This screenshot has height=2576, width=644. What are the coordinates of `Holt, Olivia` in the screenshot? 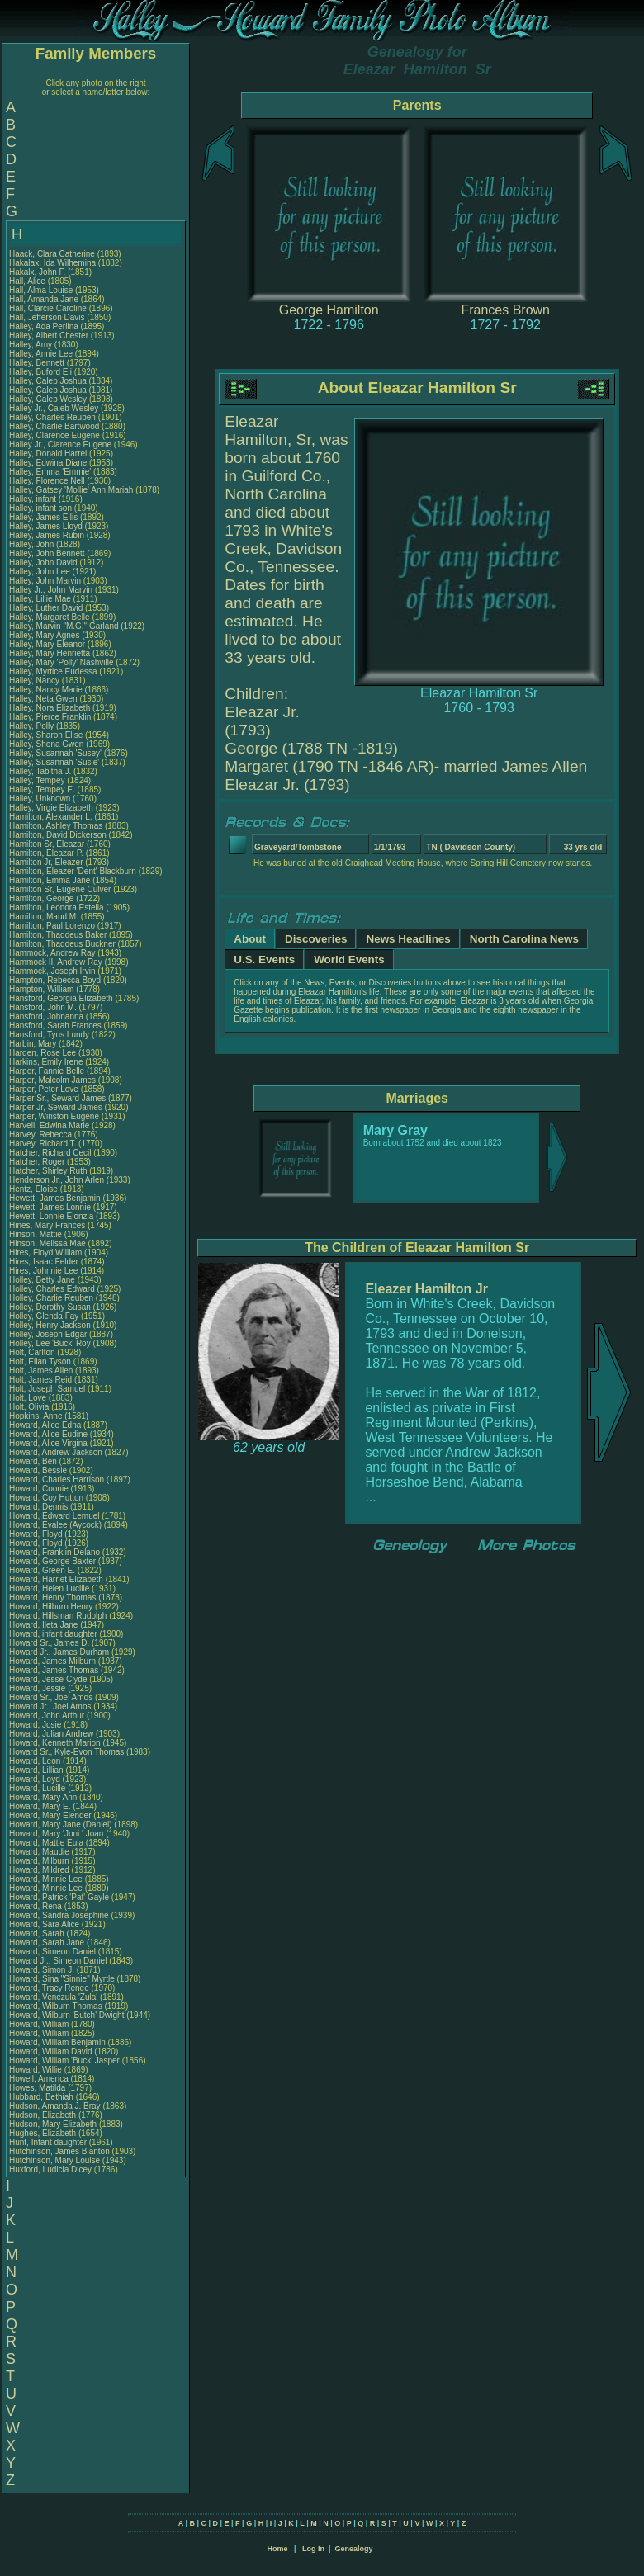 It's located at (30, 1406).